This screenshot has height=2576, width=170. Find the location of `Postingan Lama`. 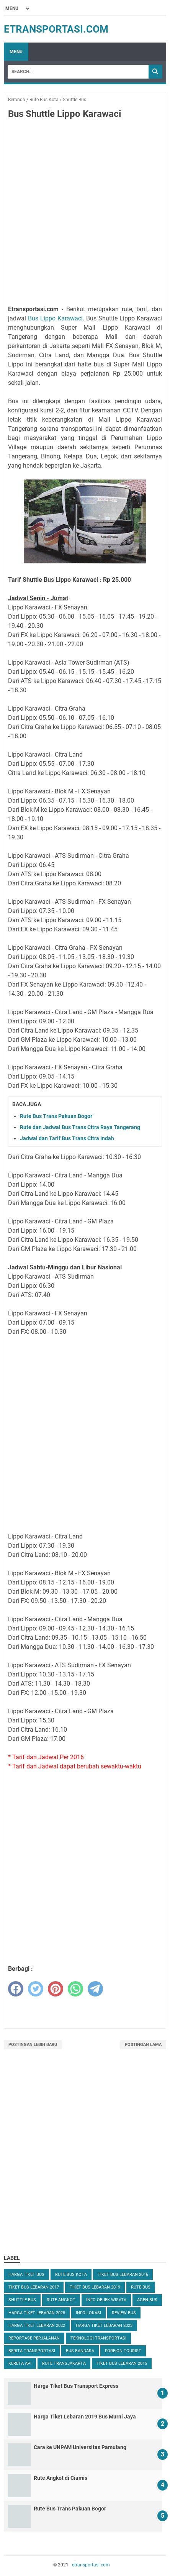

Postingan Lama is located at coordinates (143, 2044).